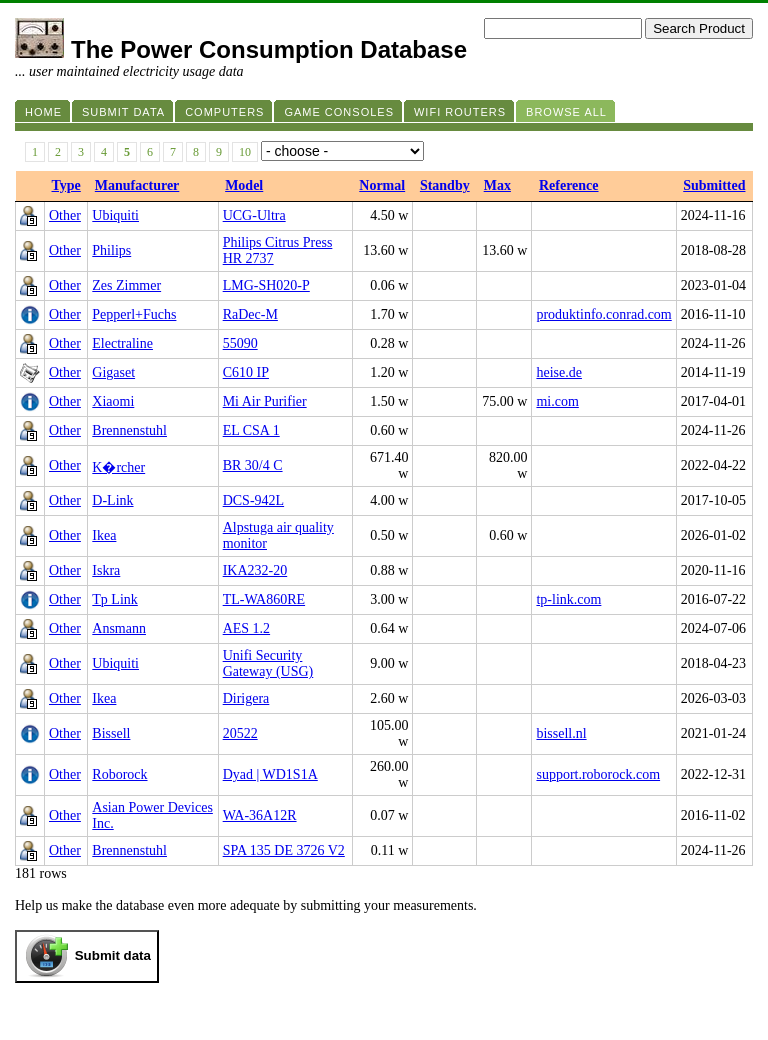  Describe the element at coordinates (137, 185) in the screenshot. I see `Manufacturer` at that location.